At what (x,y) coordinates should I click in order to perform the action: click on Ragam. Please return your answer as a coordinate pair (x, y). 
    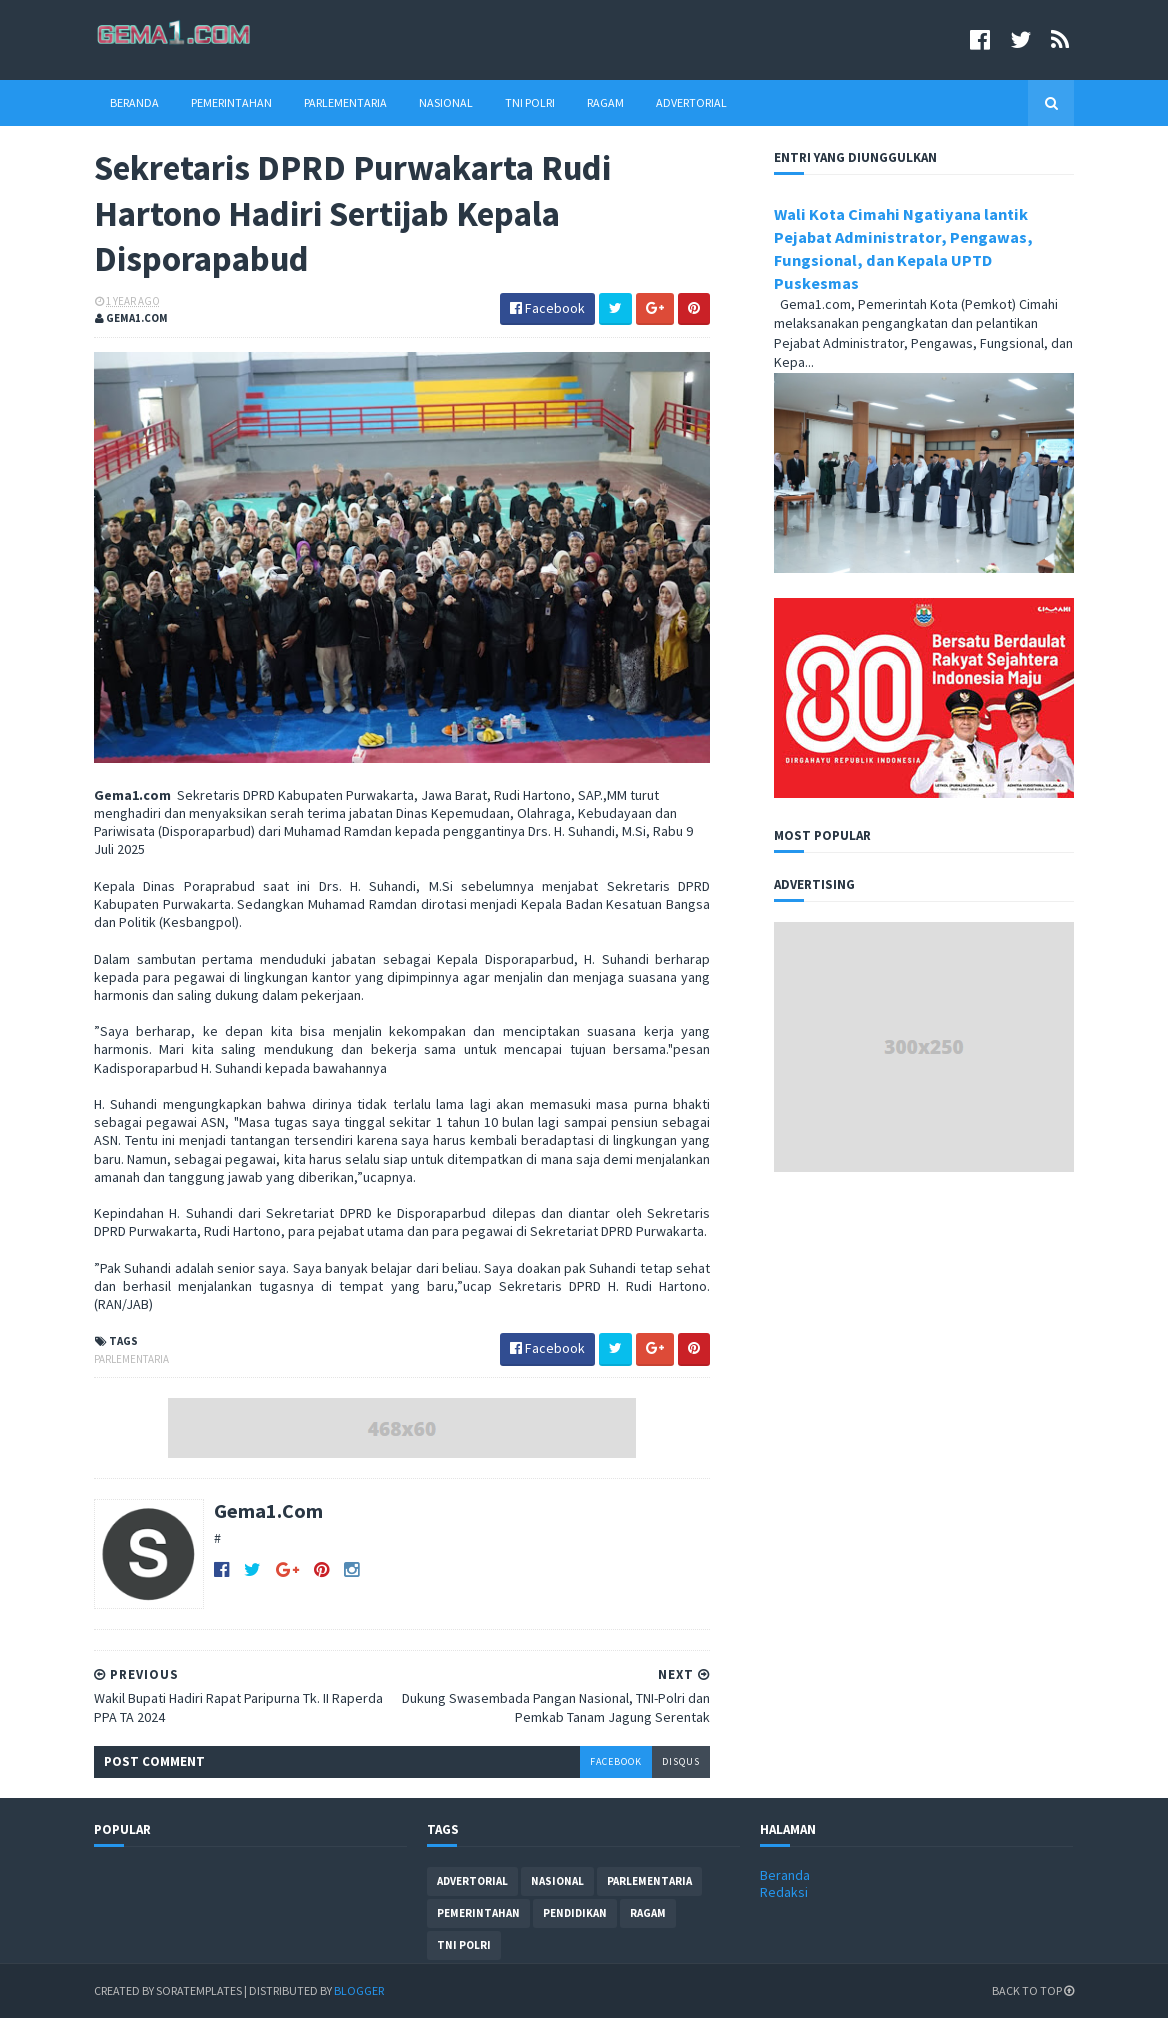
    Looking at the image, I should click on (605, 102).